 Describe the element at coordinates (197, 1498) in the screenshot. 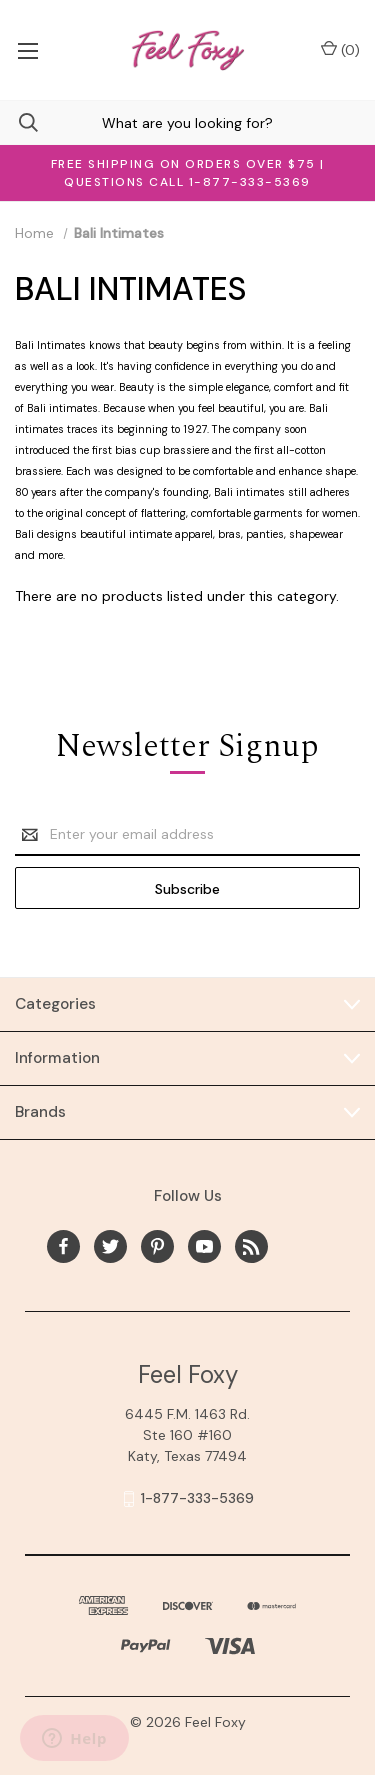

I see `1-877-333-5369` at that location.